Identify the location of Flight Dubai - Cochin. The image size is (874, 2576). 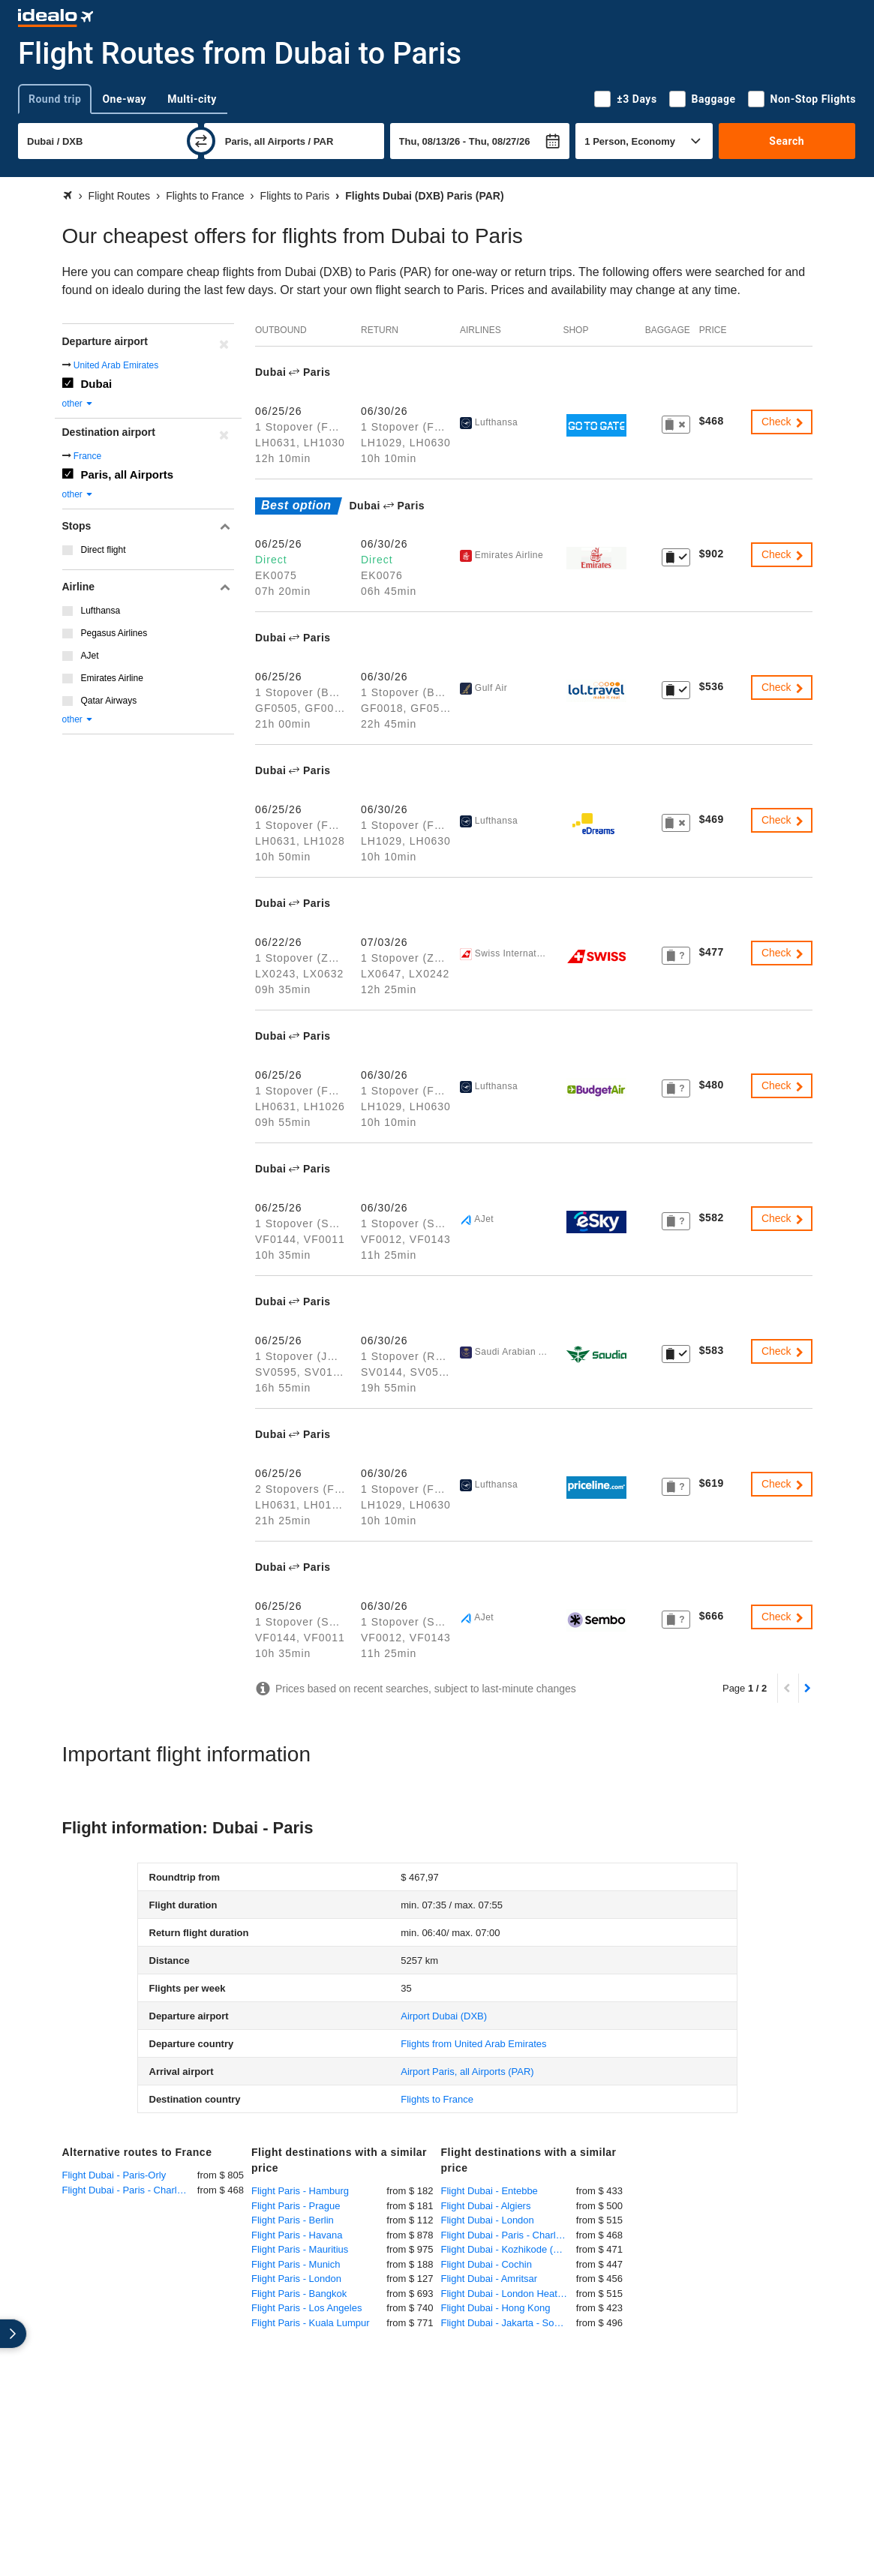
(486, 2264).